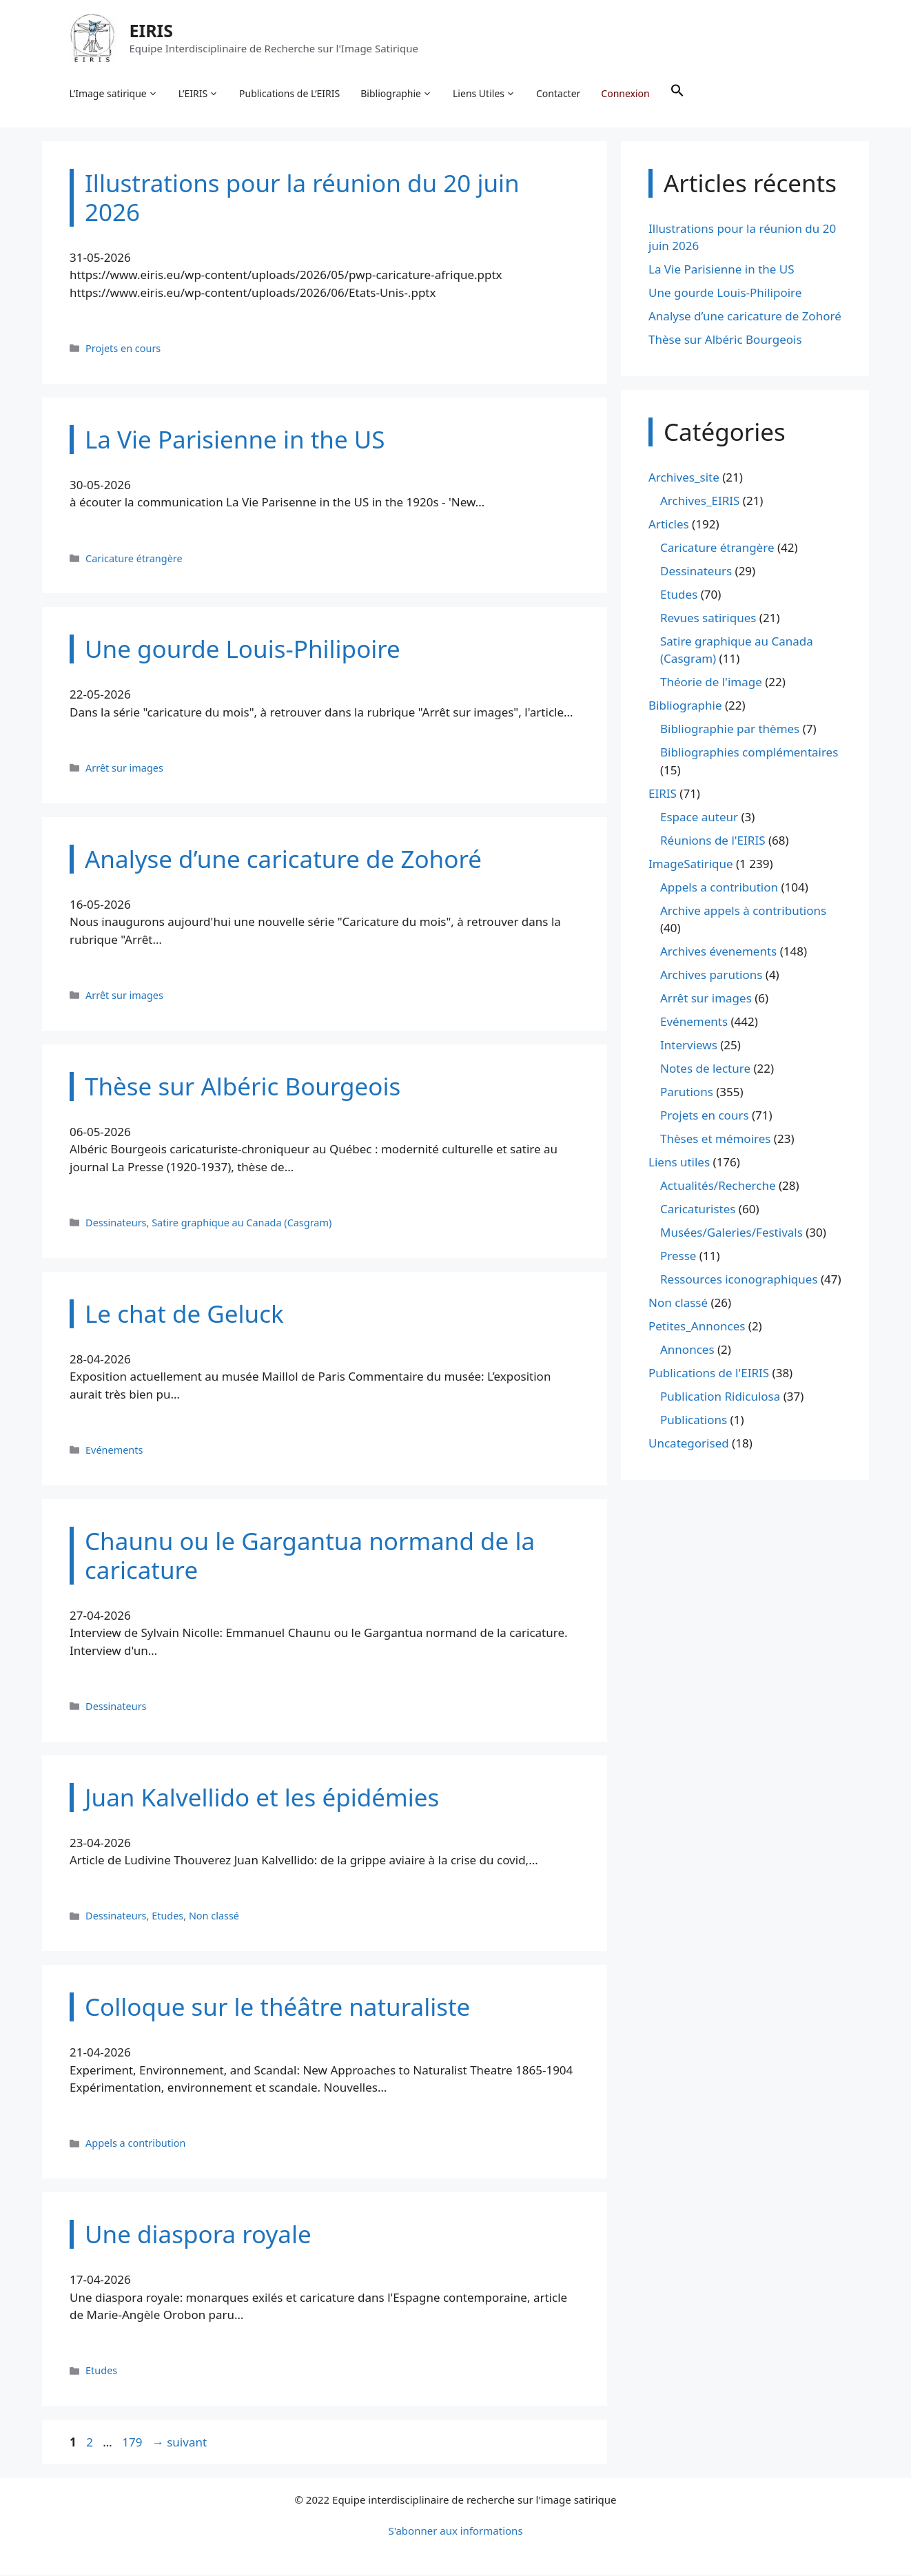  What do you see at coordinates (696, 1327) in the screenshot?
I see `Petites_Annonces` at bounding box center [696, 1327].